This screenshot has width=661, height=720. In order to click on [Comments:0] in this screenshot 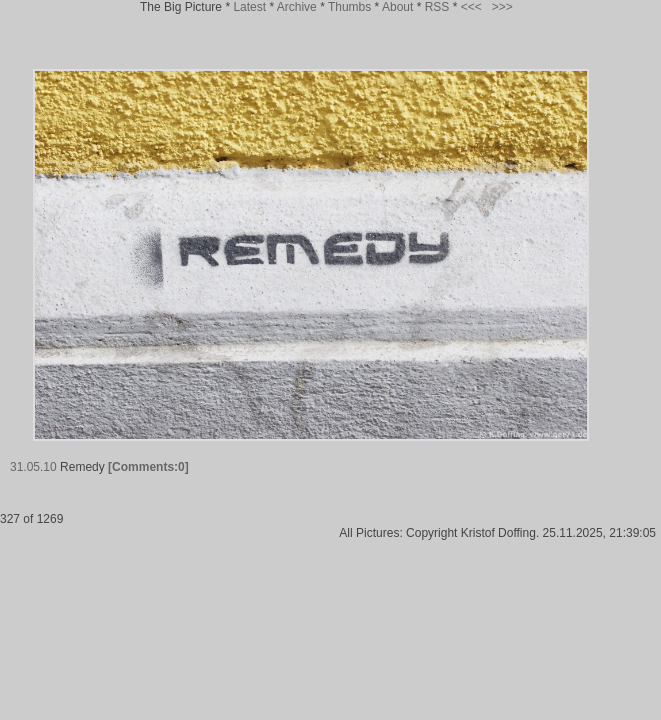, I will do `click(148, 467)`.